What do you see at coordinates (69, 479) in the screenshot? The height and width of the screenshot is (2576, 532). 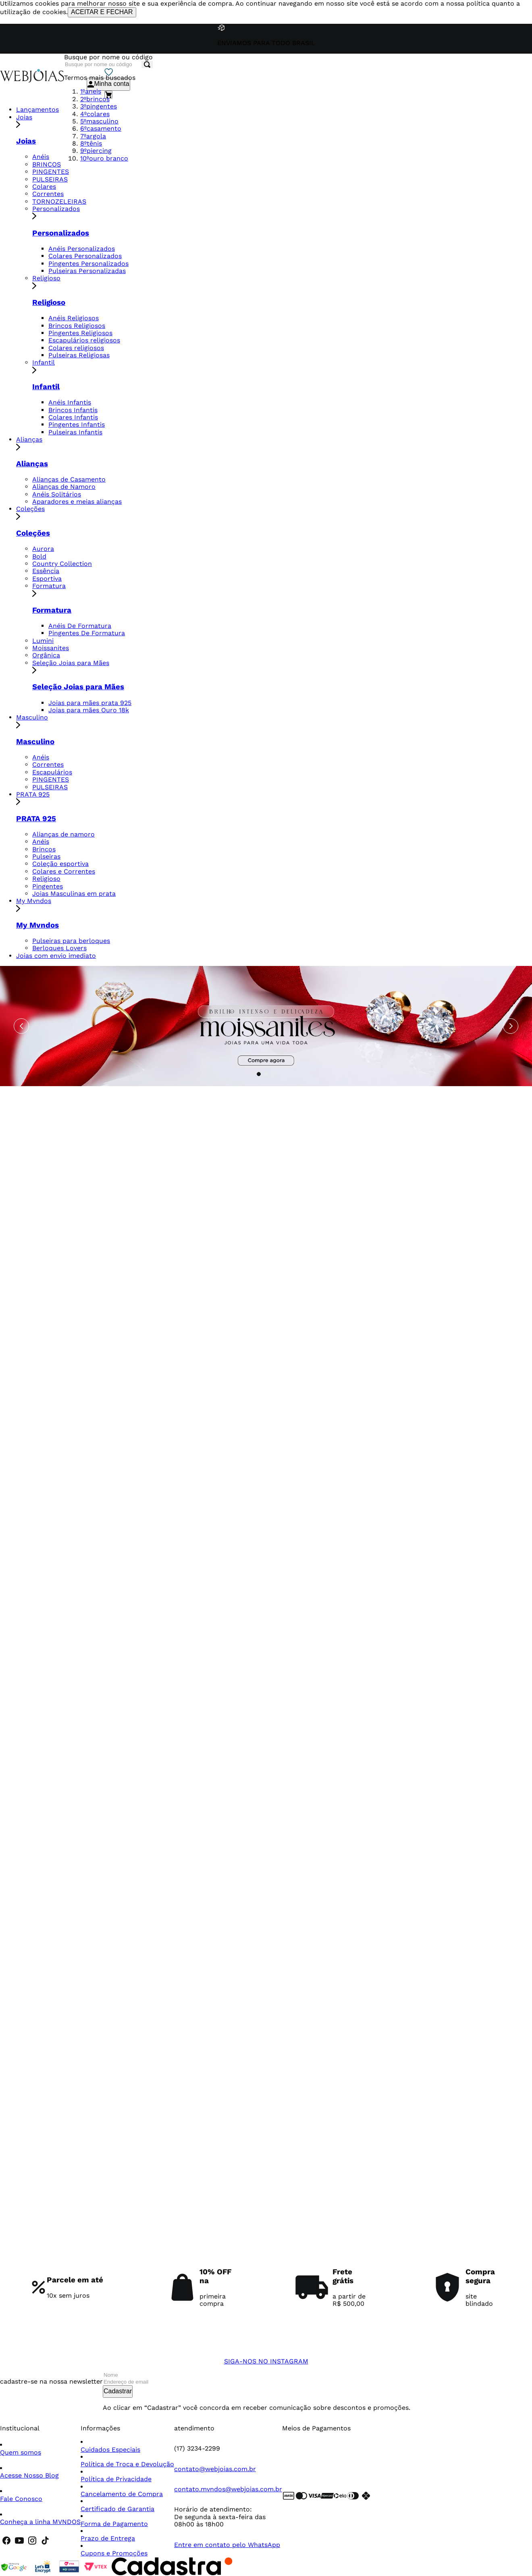 I see `Alianças de Casamento` at bounding box center [69, 479].